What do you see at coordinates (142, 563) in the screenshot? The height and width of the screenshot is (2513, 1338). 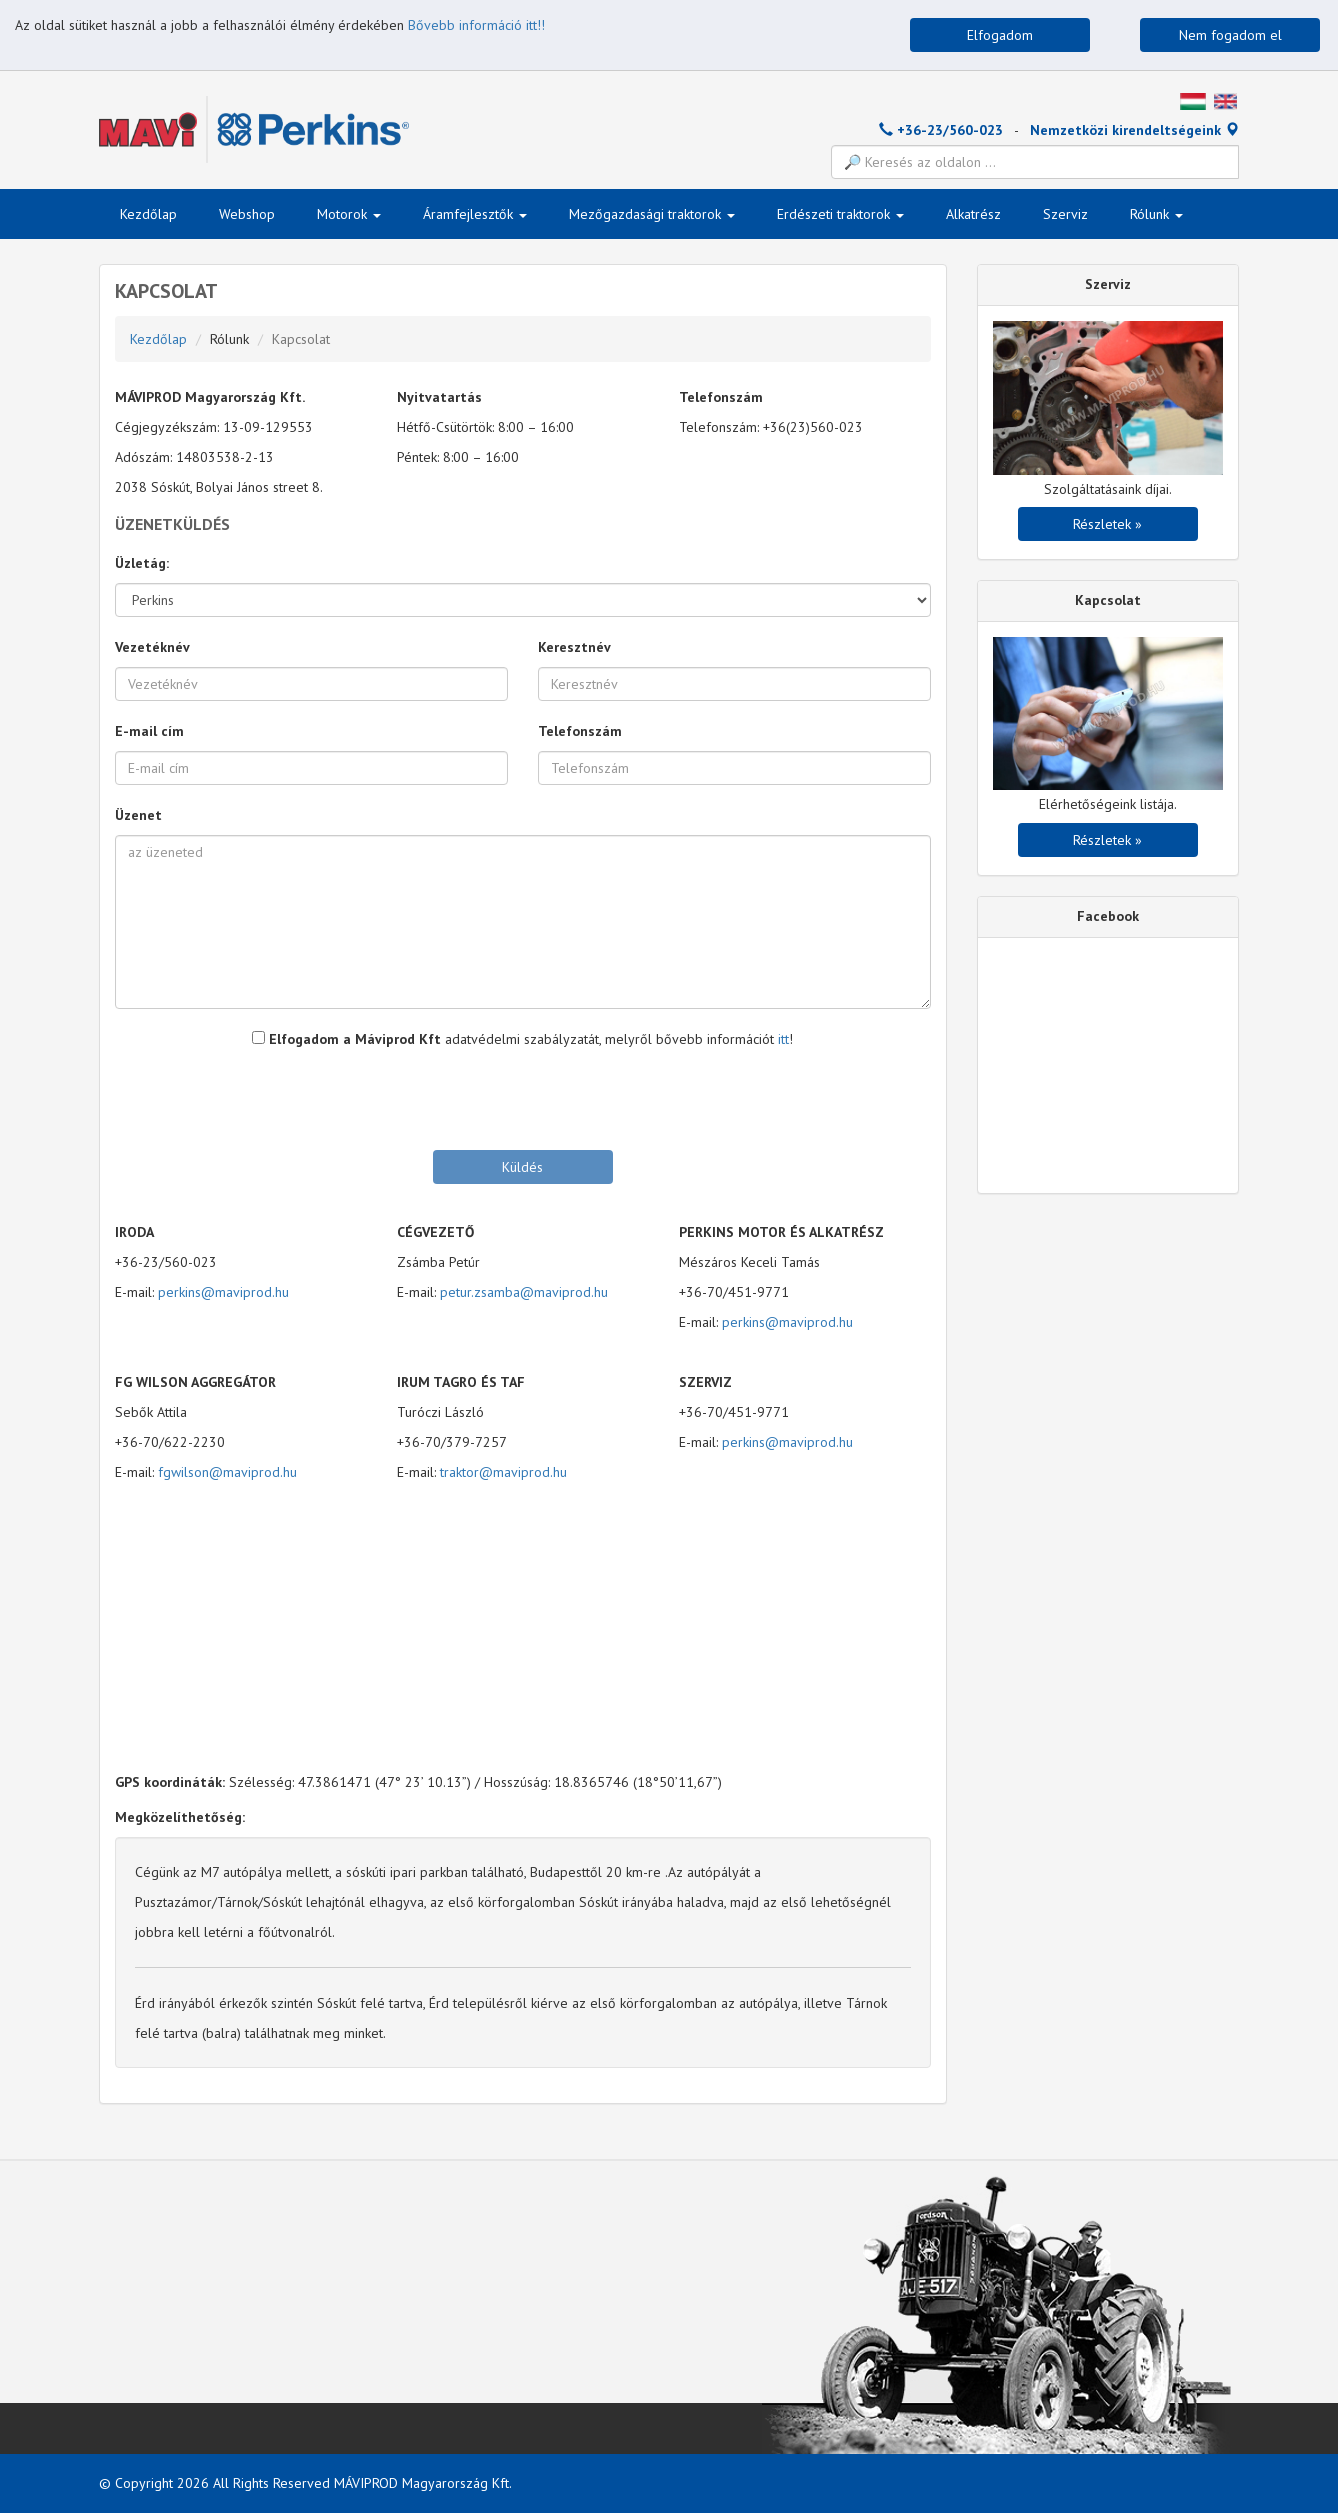 I see `Üzletág:` at bounding box center [142, 563].